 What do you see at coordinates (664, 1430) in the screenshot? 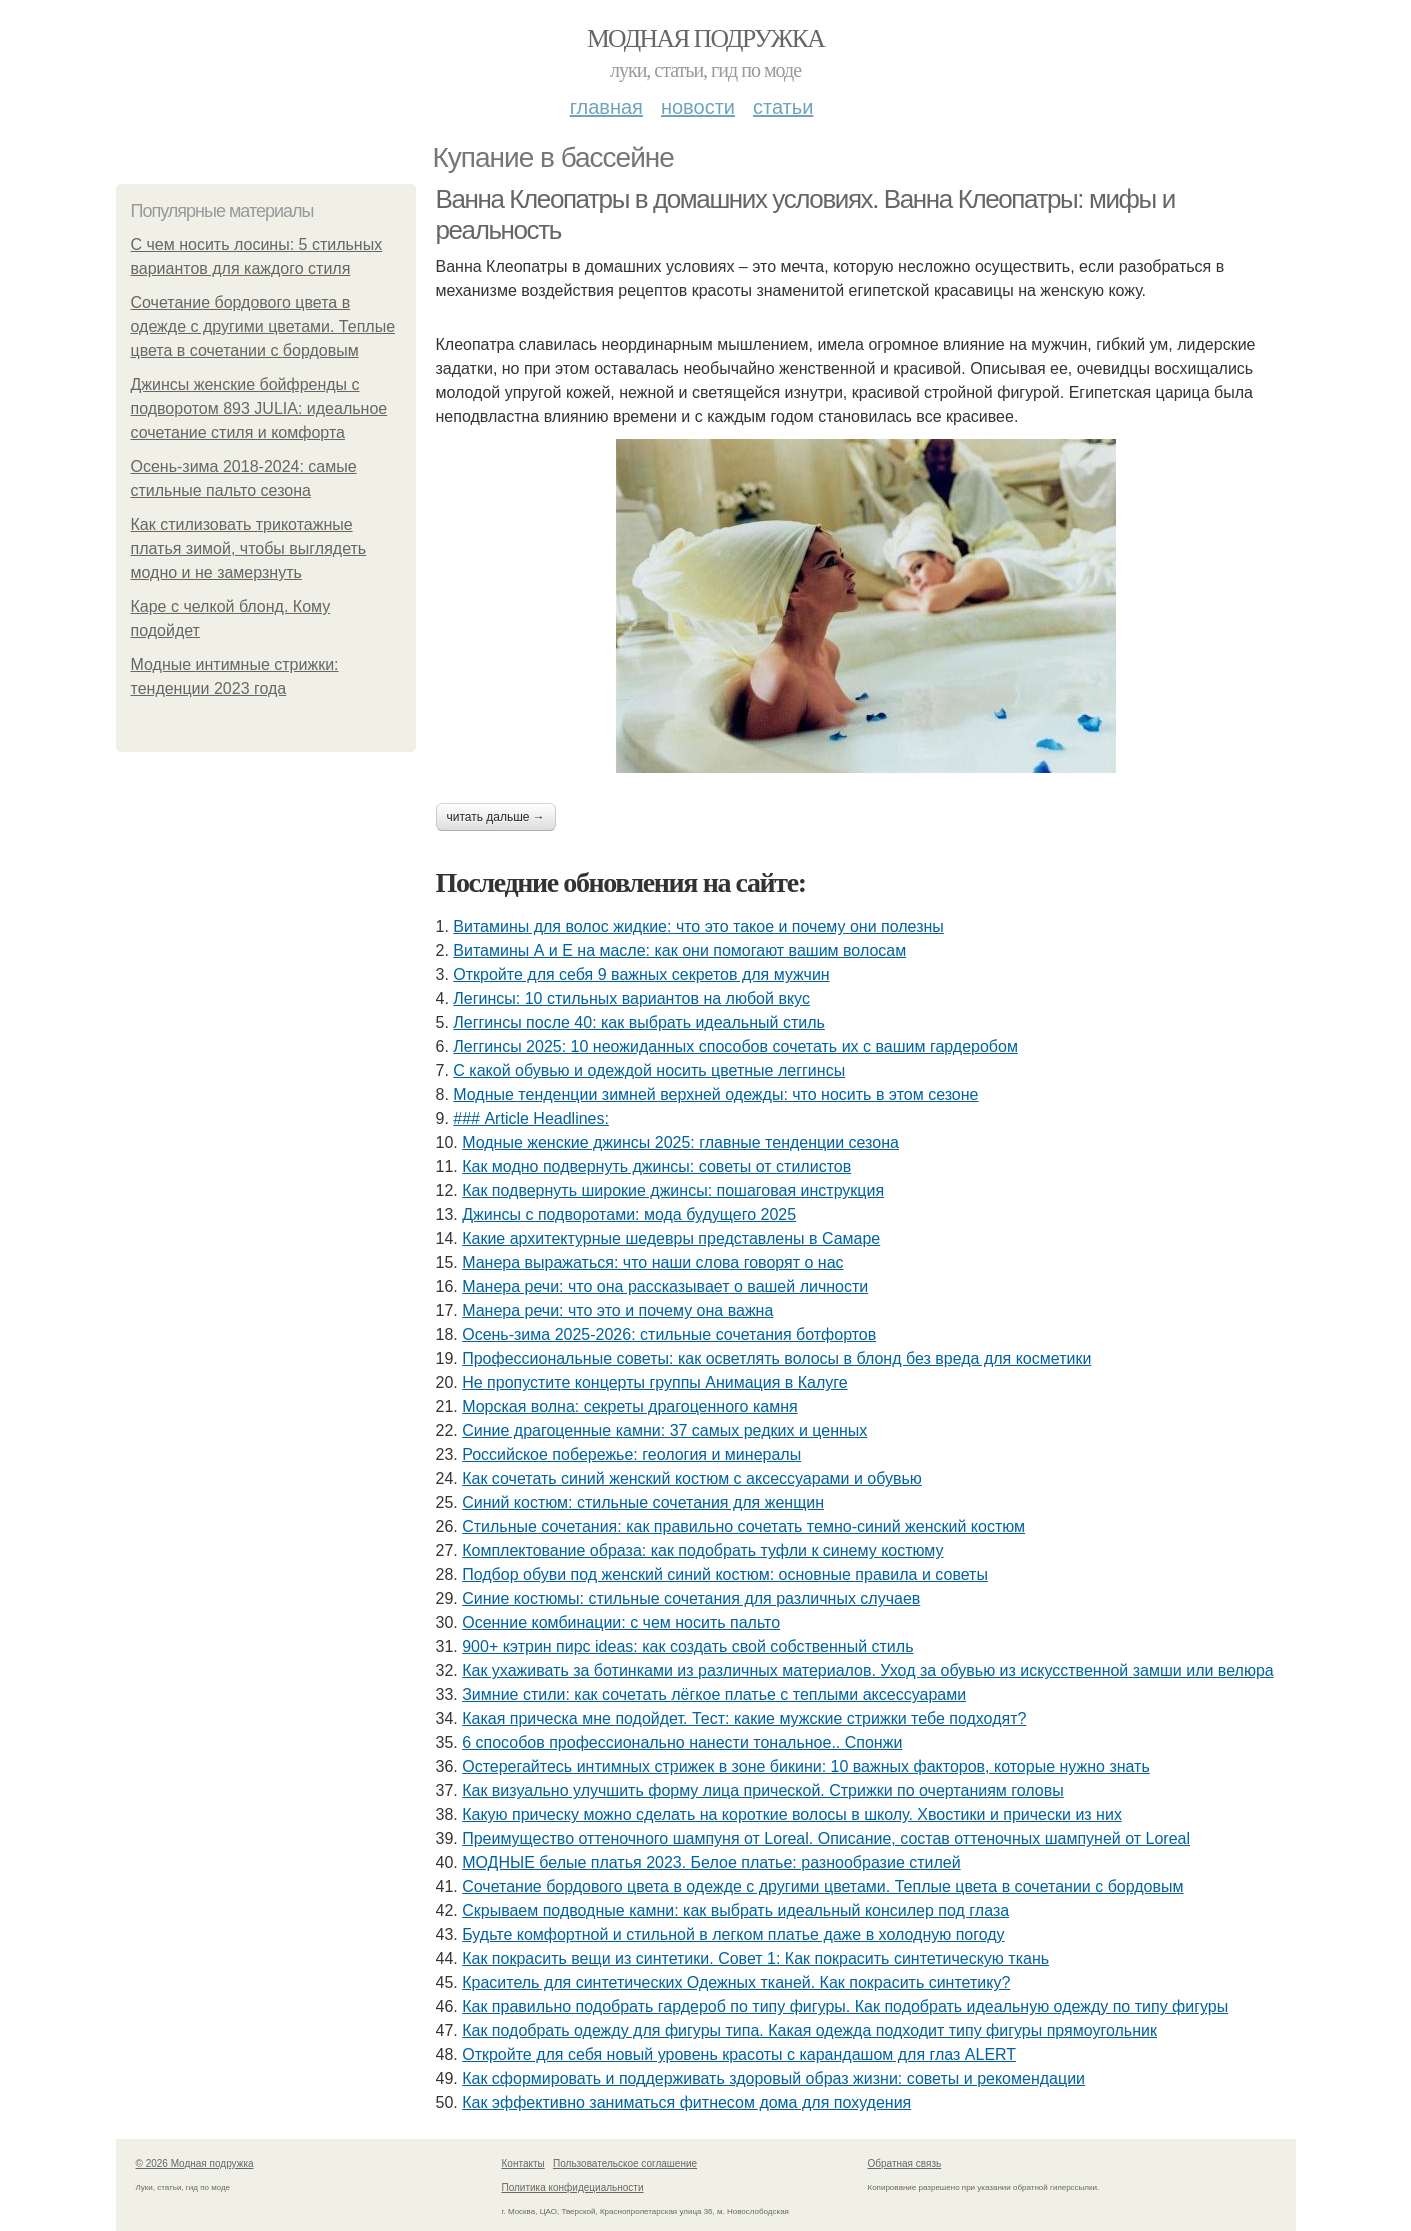
I see `Синие драгоценные камни: 37 самых редких и ценных` at bounding box center [664, 1430].